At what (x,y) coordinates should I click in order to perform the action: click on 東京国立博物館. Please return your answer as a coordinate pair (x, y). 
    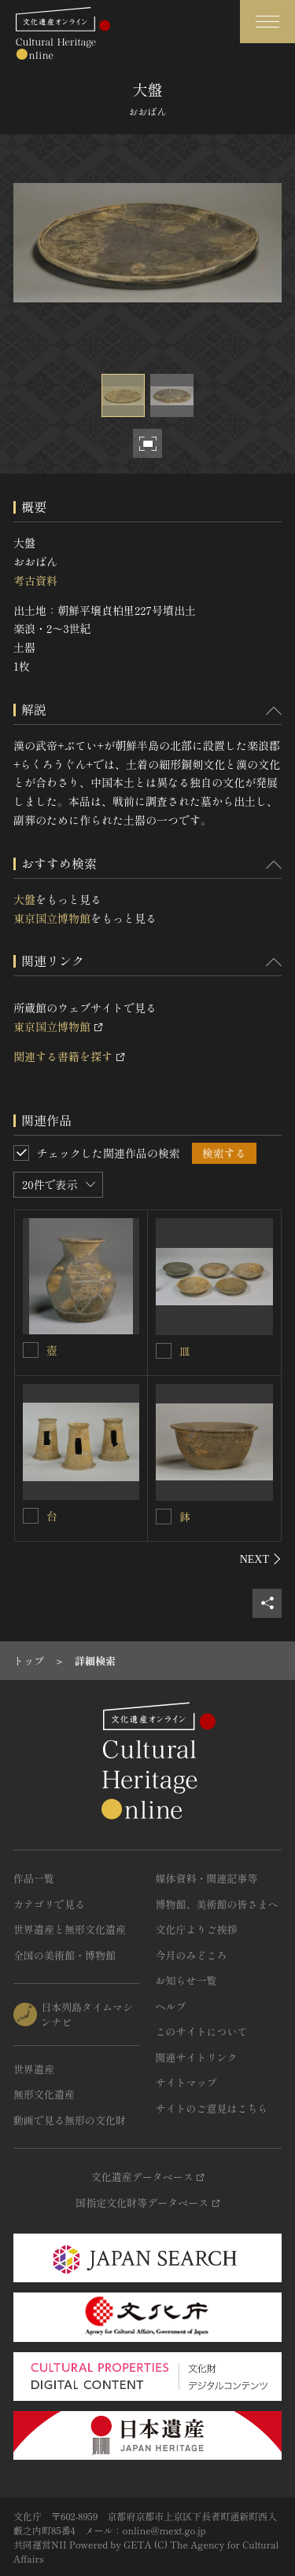
    Looking at the image, I should click on (51, 918).